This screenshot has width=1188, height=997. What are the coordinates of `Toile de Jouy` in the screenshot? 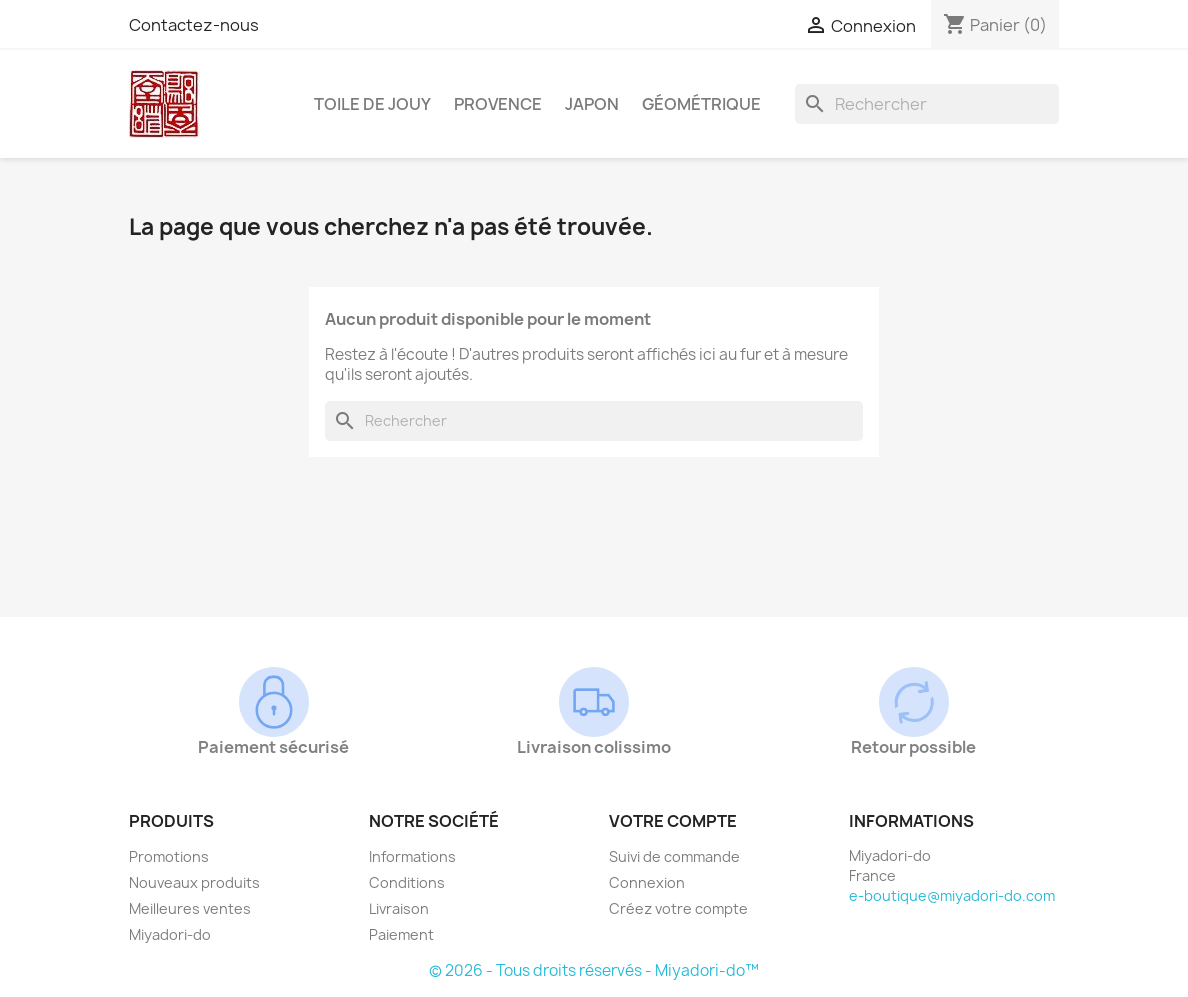 It's located at (372, 104).